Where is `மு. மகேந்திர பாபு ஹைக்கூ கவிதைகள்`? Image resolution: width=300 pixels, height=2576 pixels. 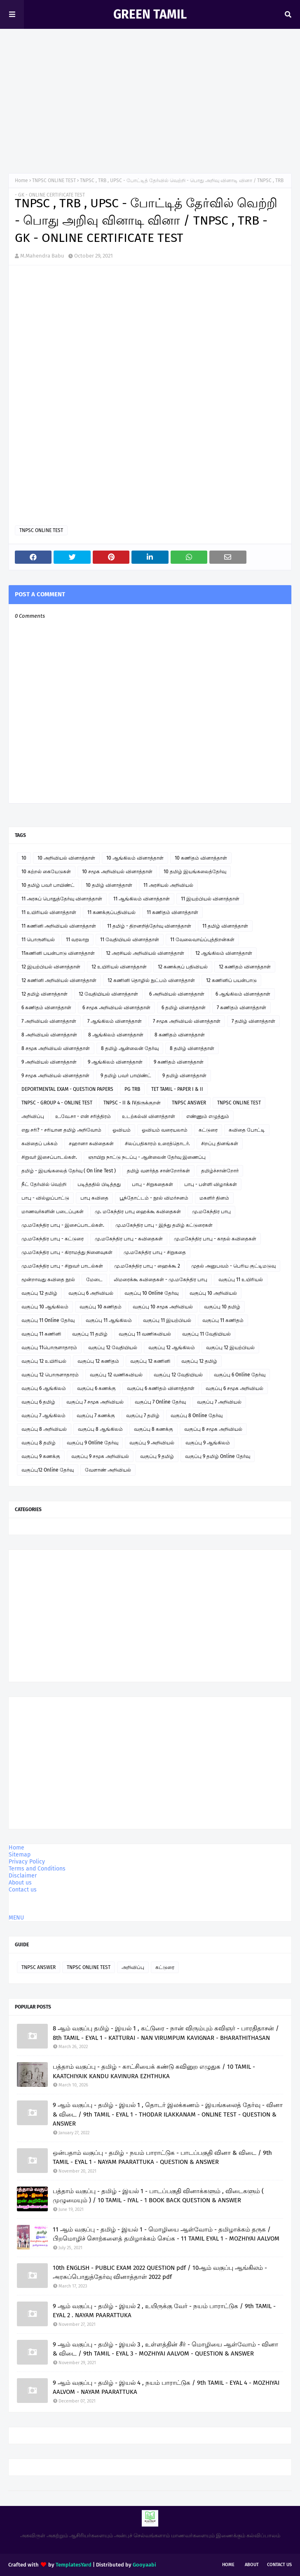
மு. மகேந்திர பாபு ஹைக்கூ கவிதைகள் is located at coordinates (138, 1211).